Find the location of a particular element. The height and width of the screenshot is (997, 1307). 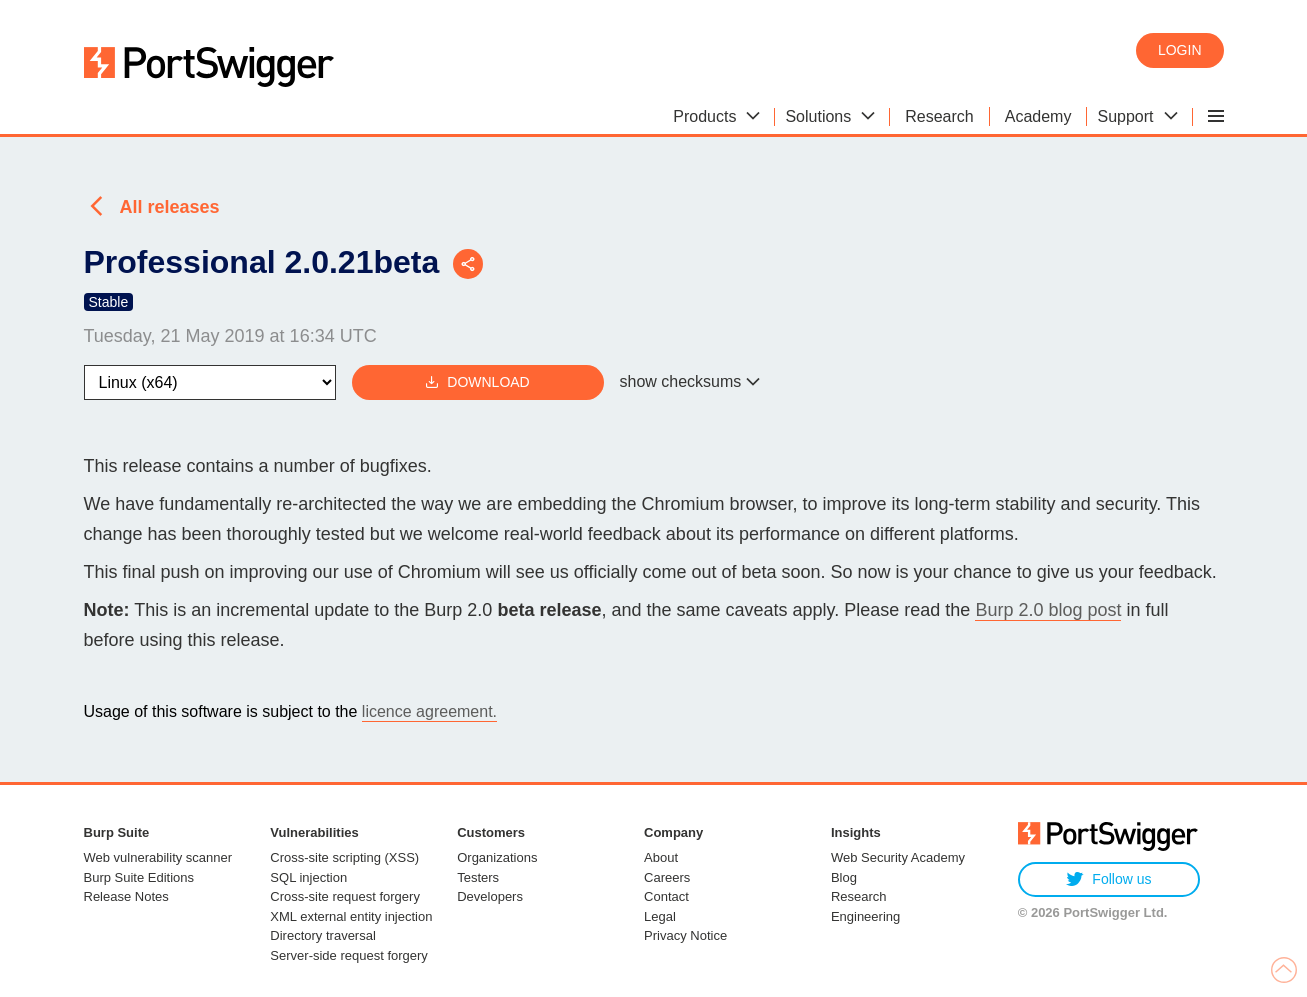

Server-side request forgery is located at coordinates (349, 955).